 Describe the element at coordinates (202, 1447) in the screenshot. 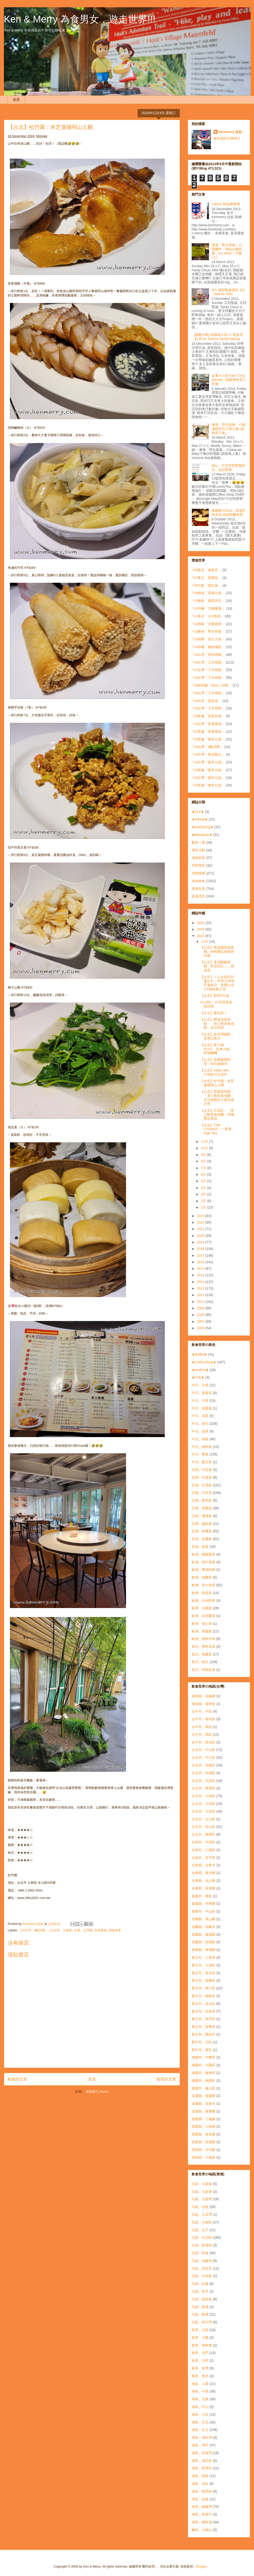

I see `中式。潮州菜` at that location.